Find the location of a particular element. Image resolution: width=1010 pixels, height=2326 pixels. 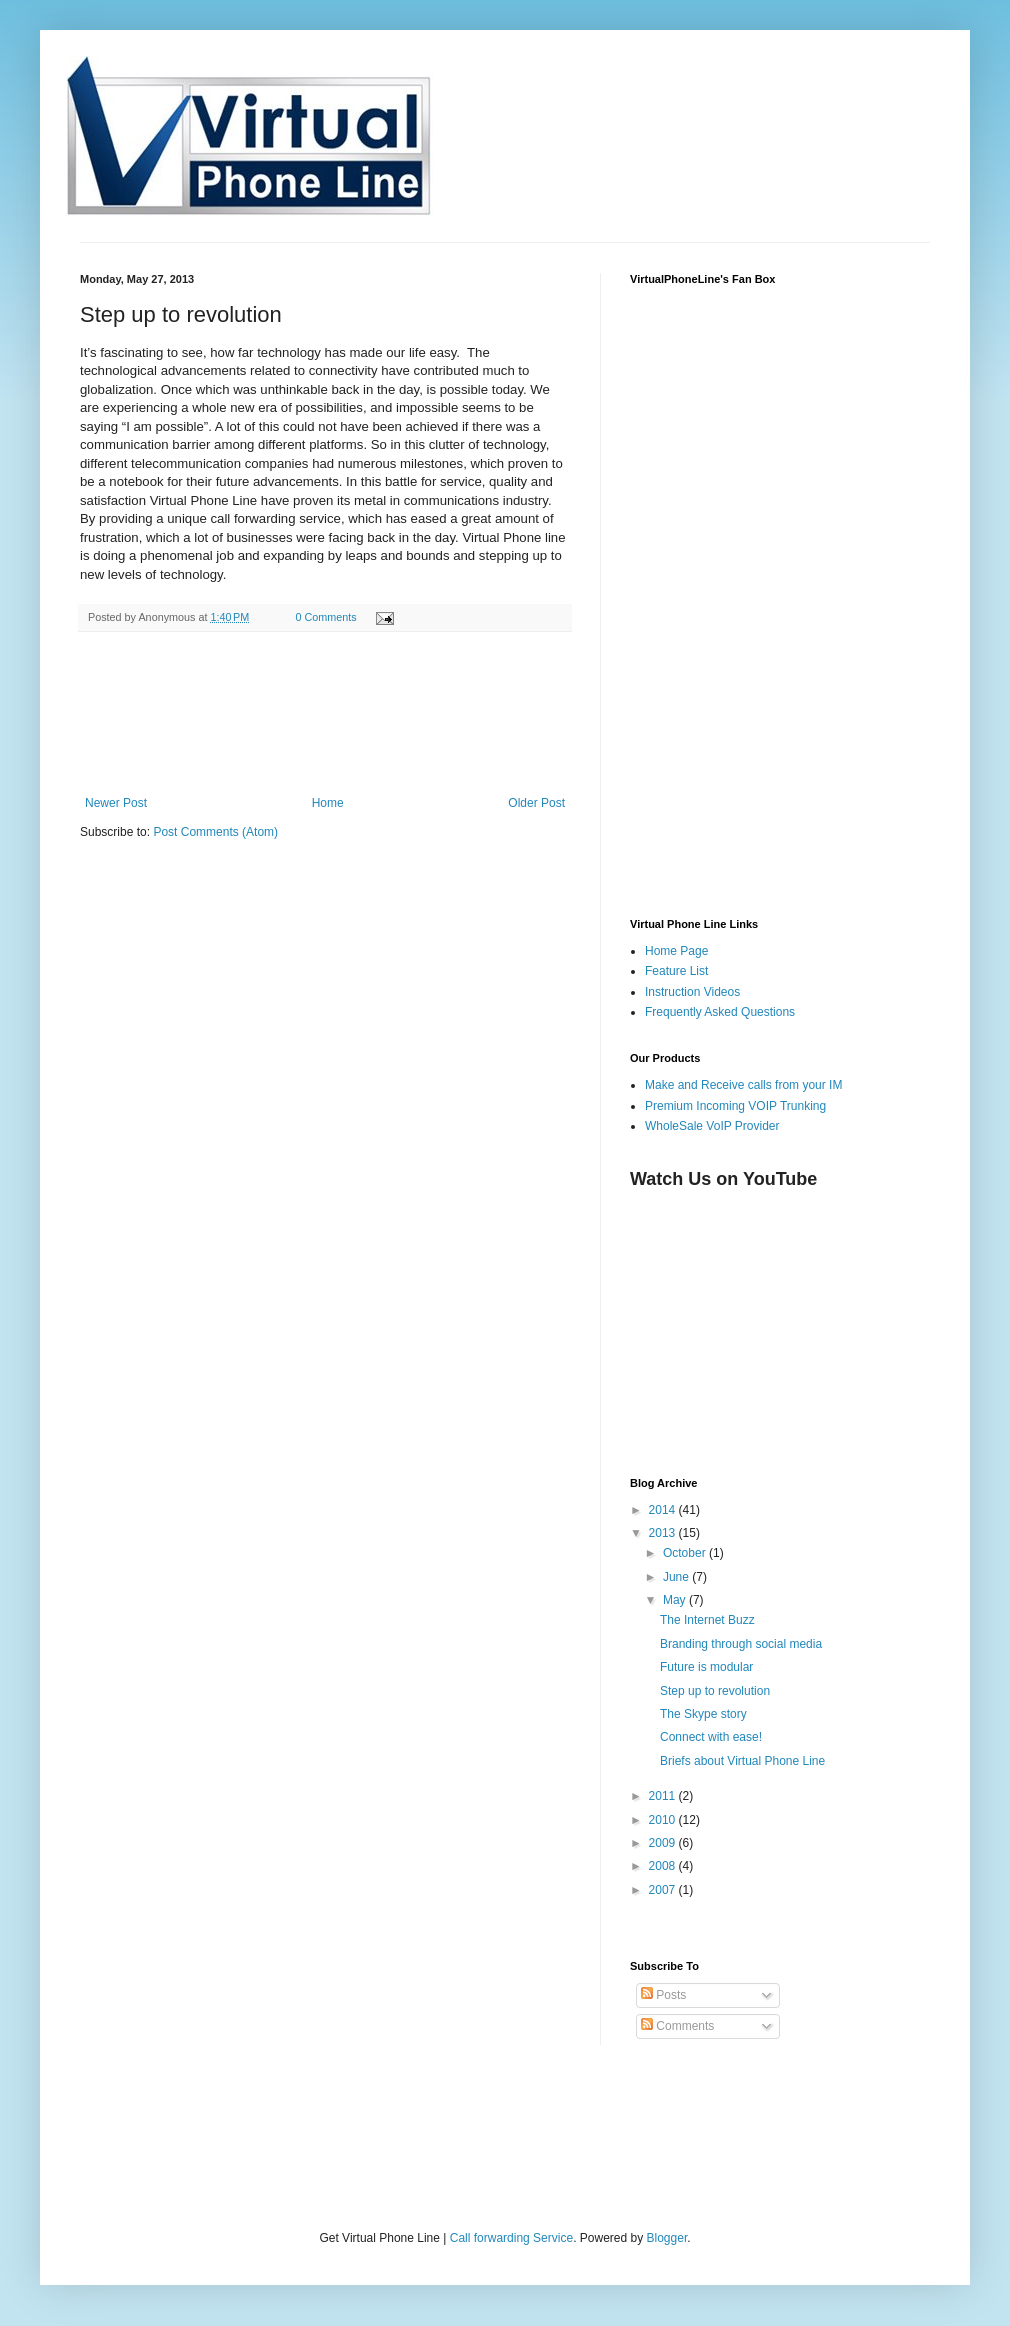

June is located at coordinates (677, 1577).